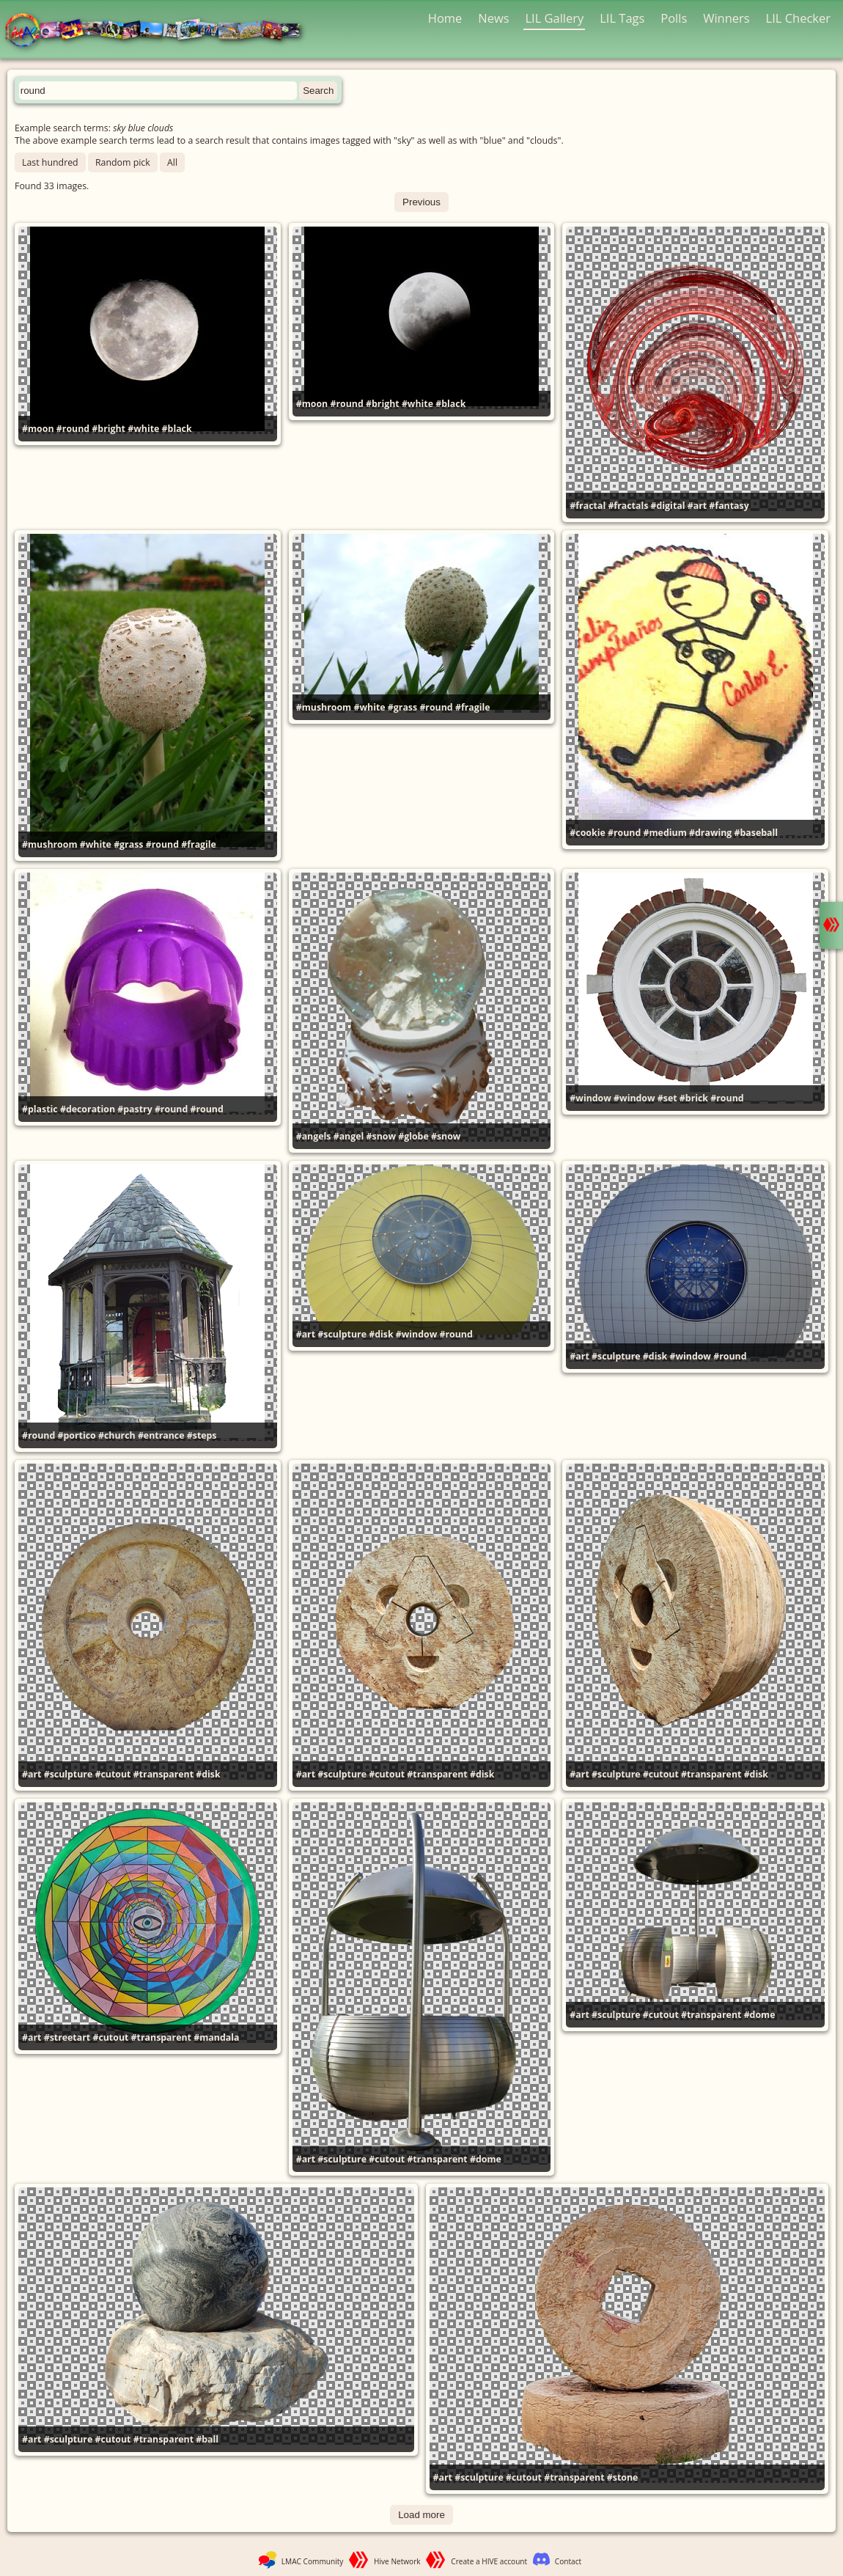 The image size is (843, 2576). What do you see at coordinates (726, 18) in the screenshot?
I see `Winners` at bounding box center [726, 18].